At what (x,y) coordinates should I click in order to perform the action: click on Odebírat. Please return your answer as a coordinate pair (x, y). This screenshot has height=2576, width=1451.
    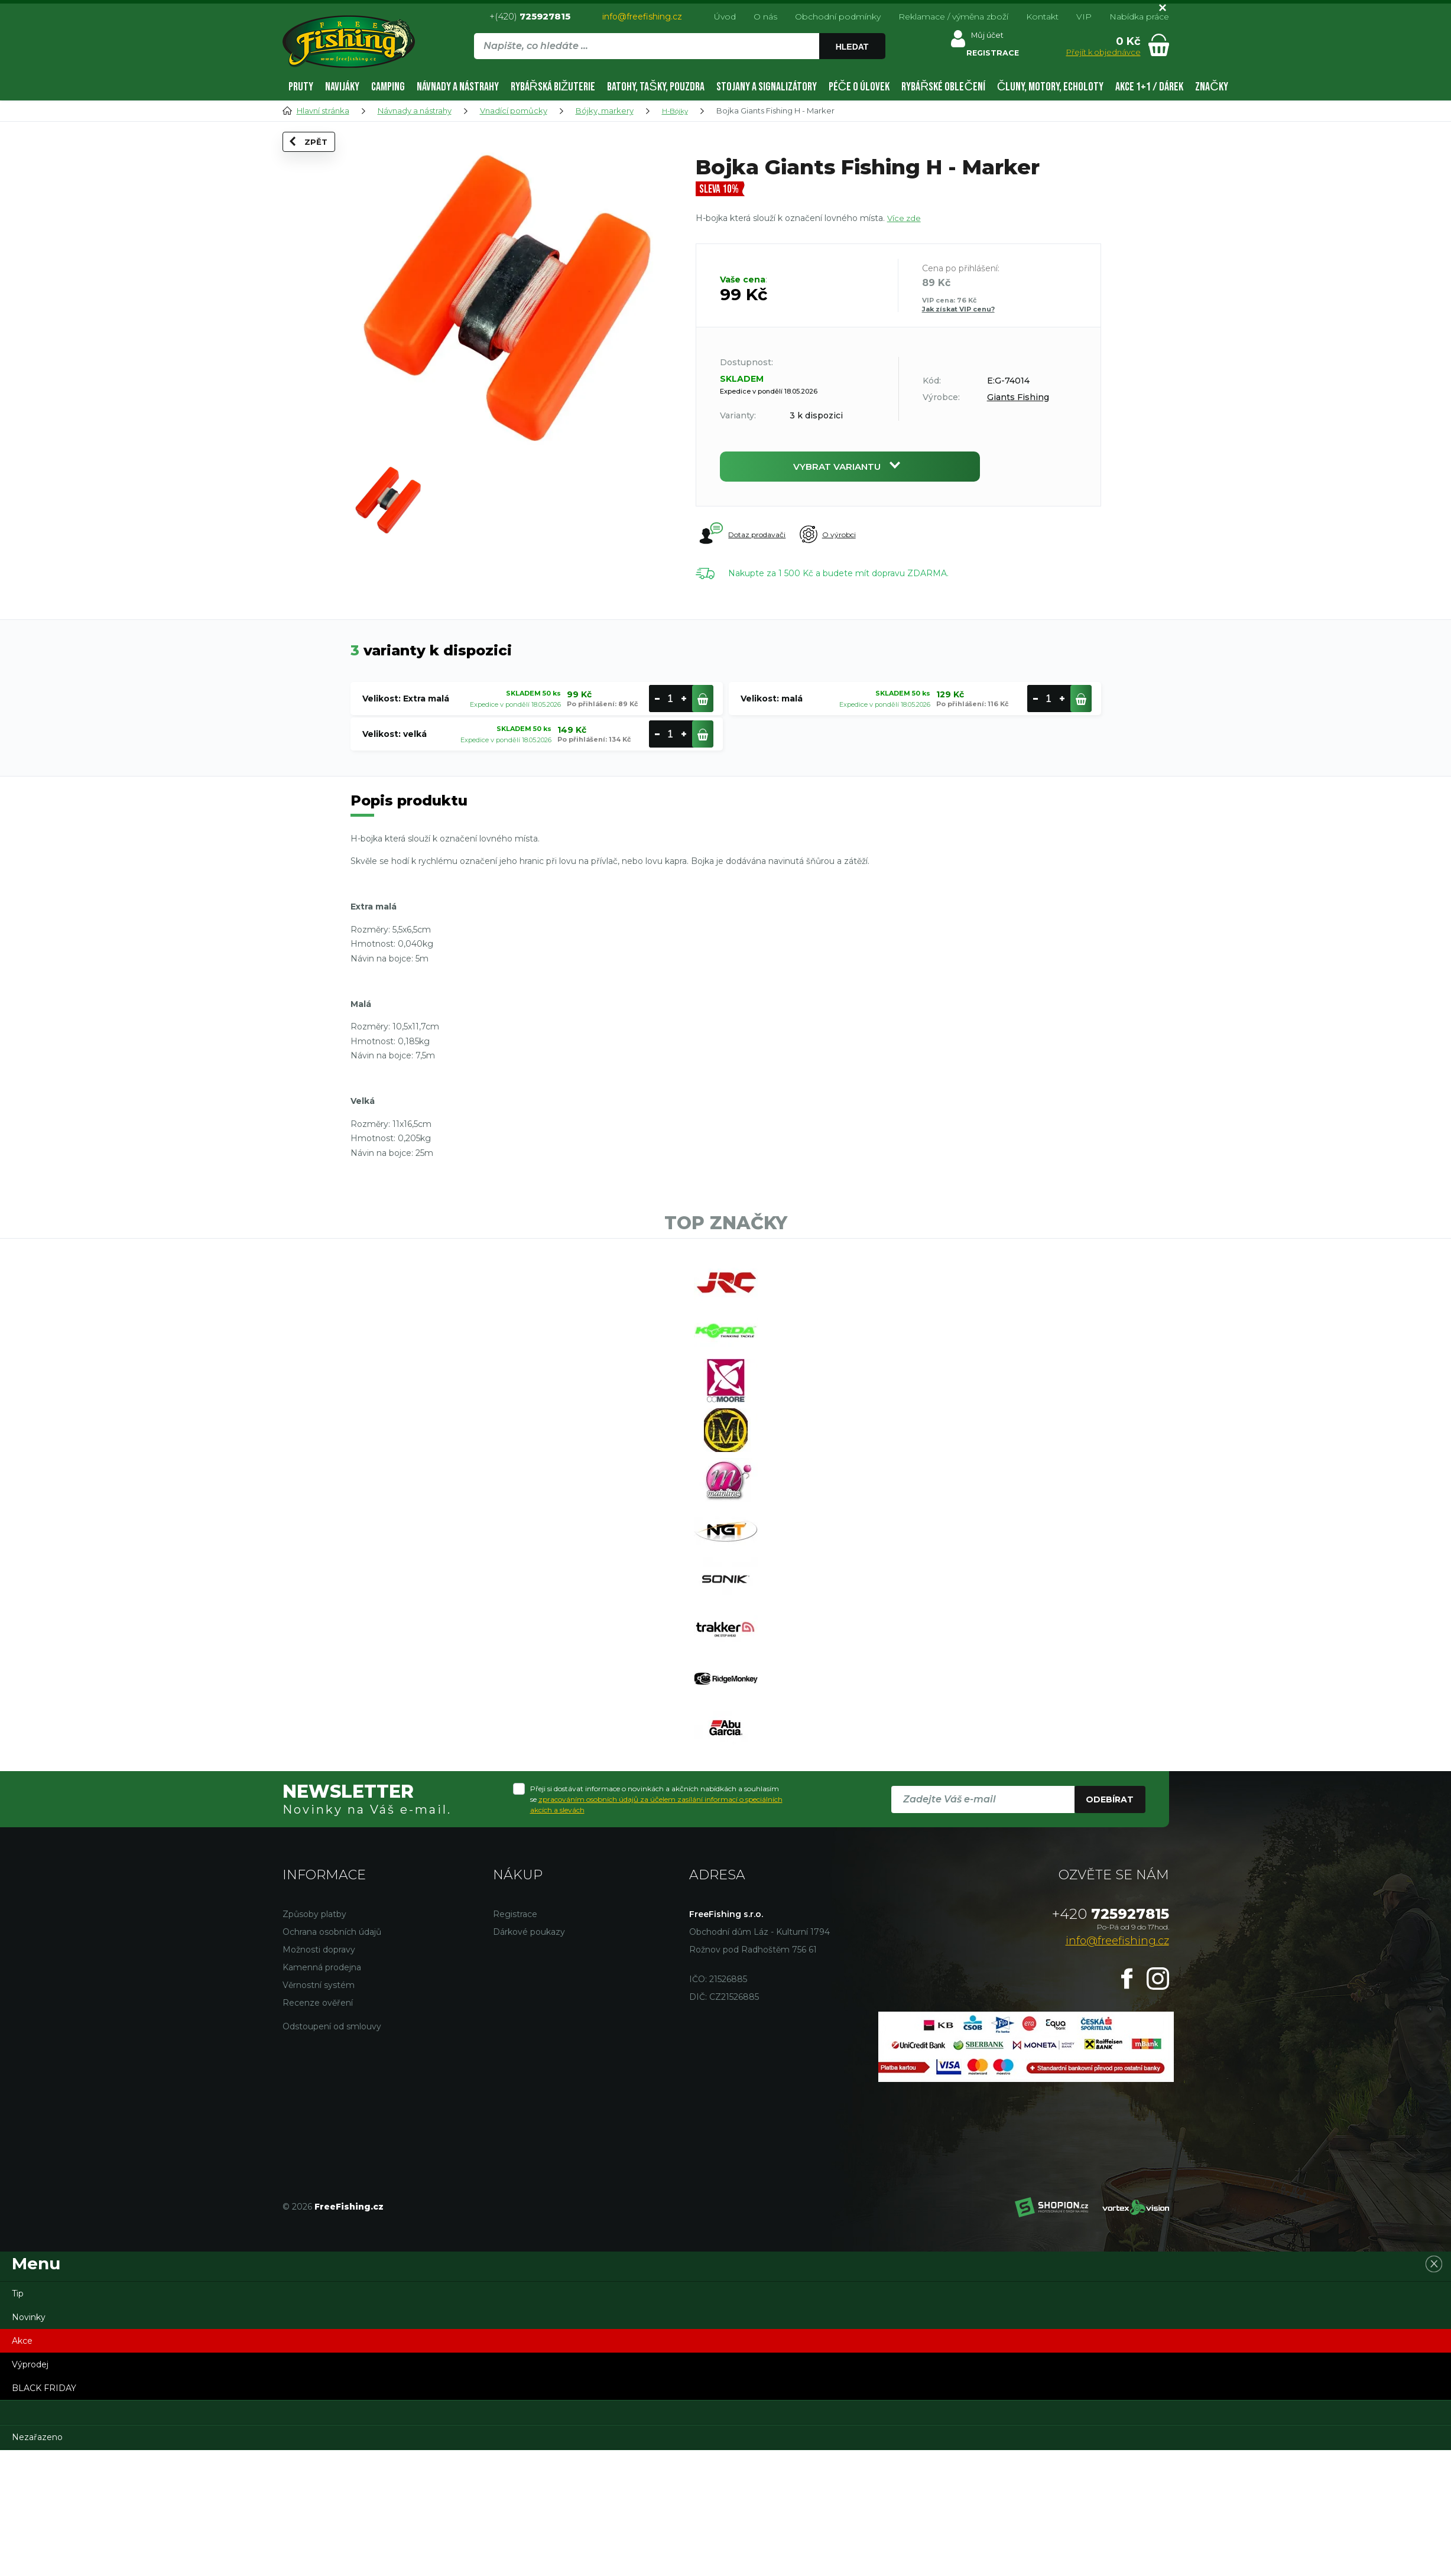
    Looking at the image, I should click on (1110, 1924).